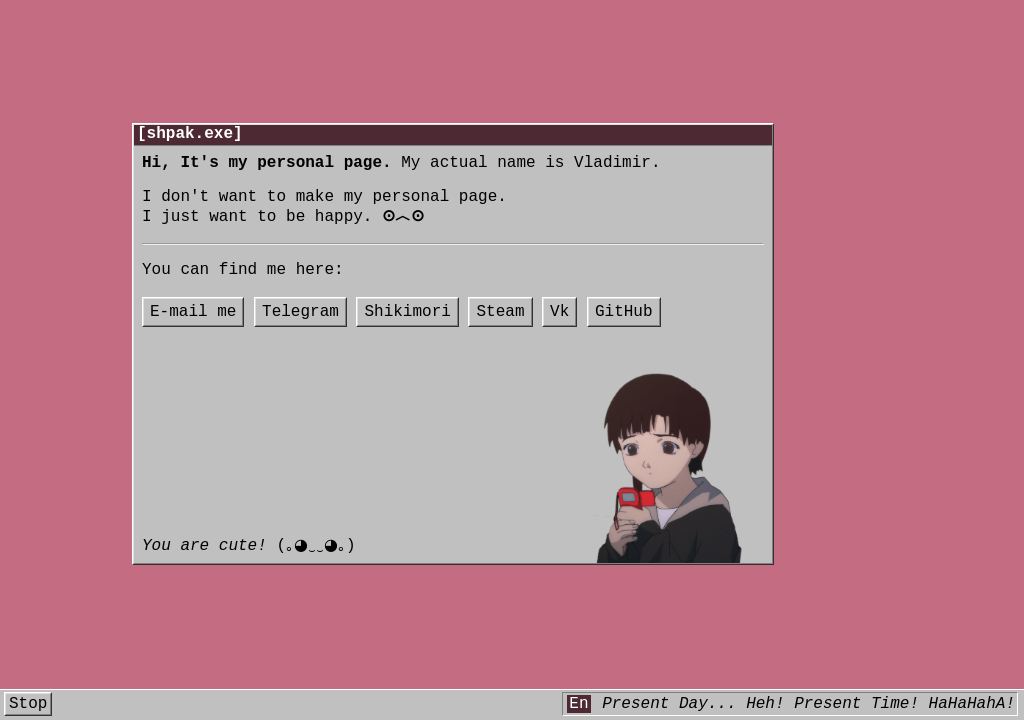  Describe the element at coordinates (407, 333) in the screenshot. I see `Shikimori` at that location.